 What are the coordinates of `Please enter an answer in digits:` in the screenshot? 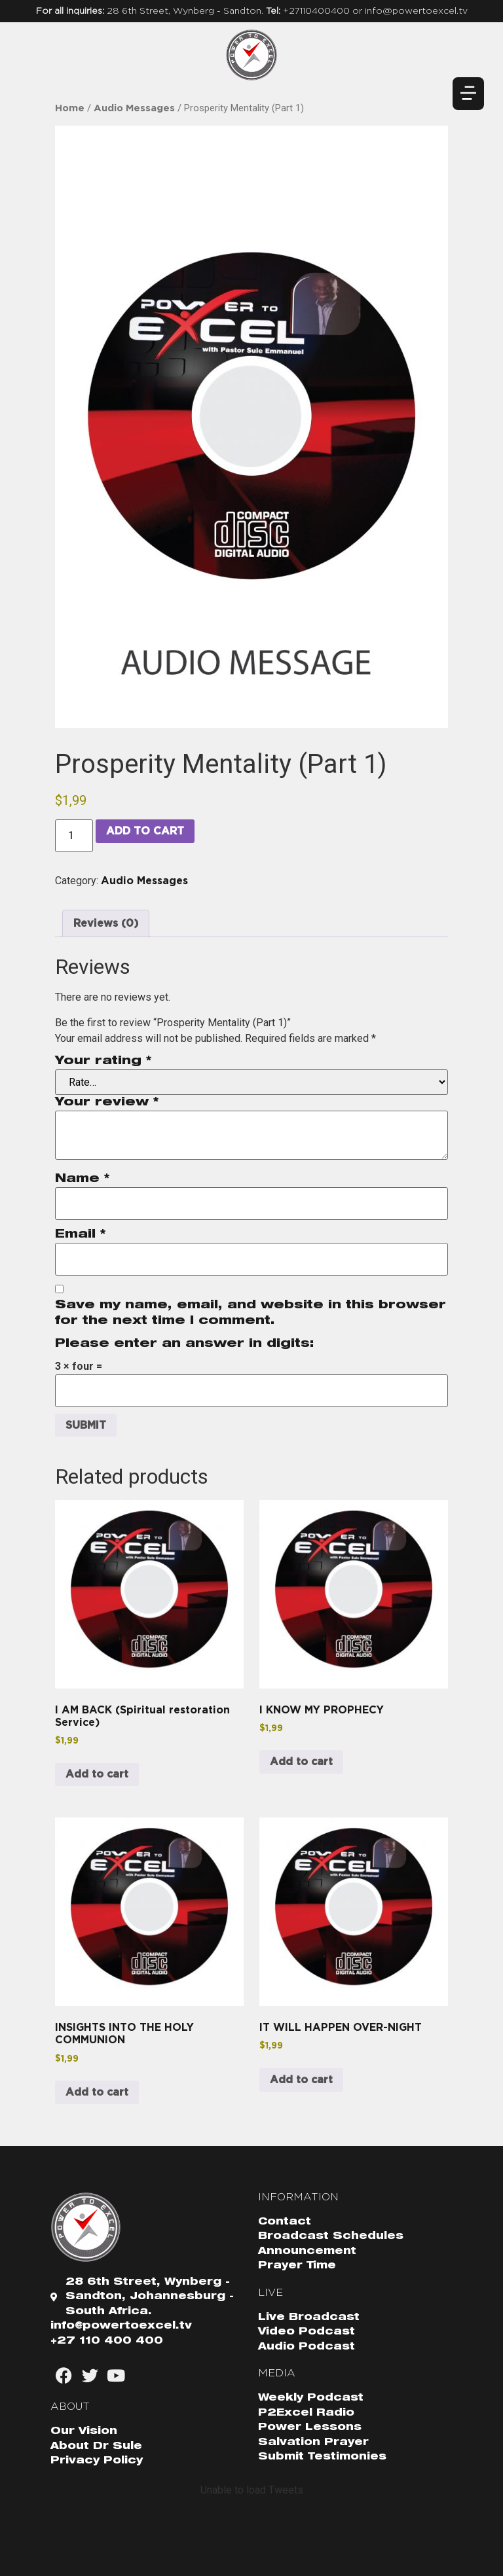 It's located at (184, 1344).